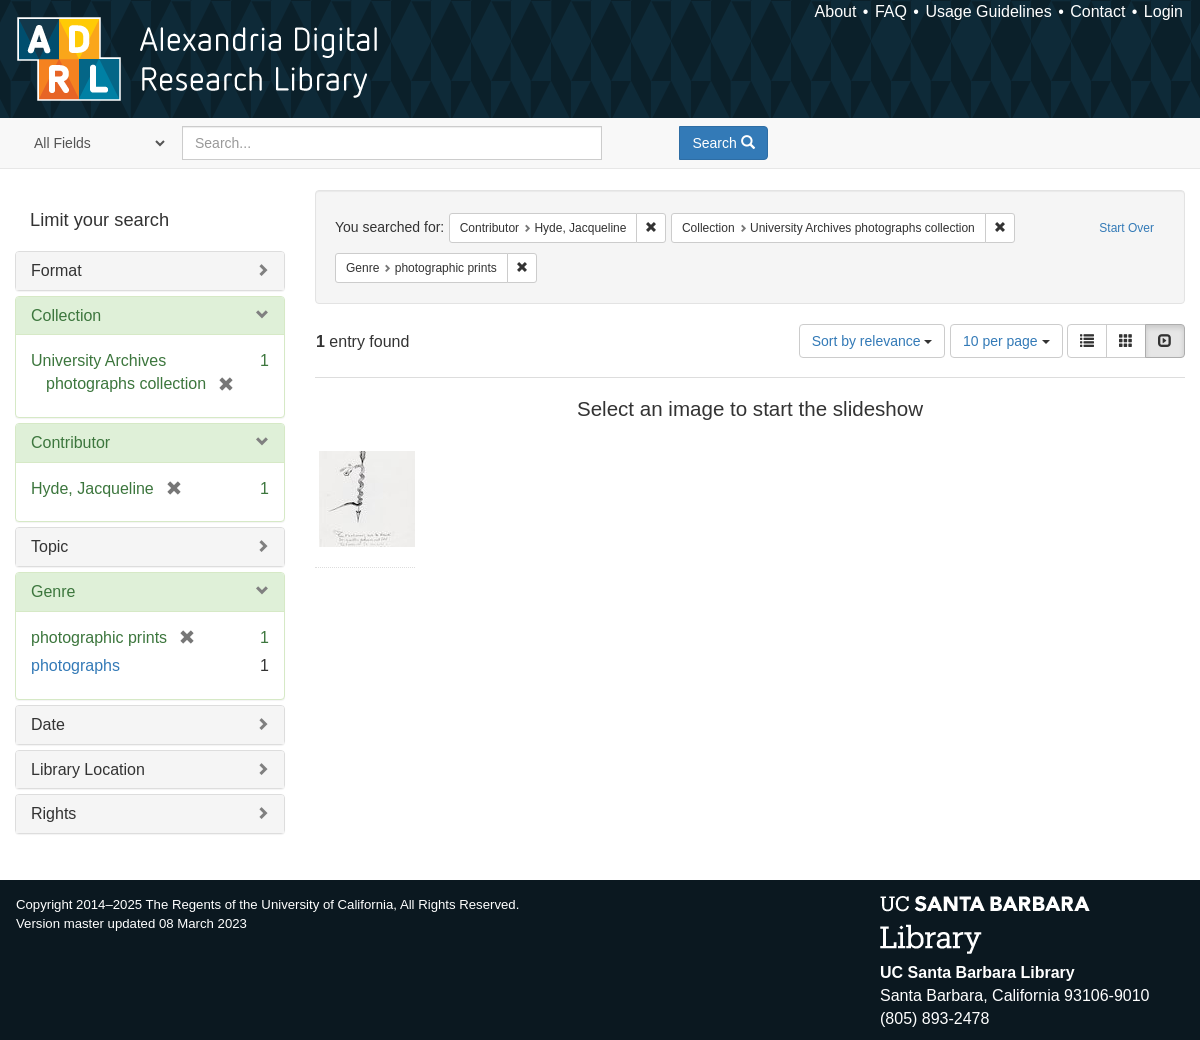 The image size is (1200, 1040). Describe the element at coordinates (70, 442) in the screenshot. I see `Contributor` at that location.